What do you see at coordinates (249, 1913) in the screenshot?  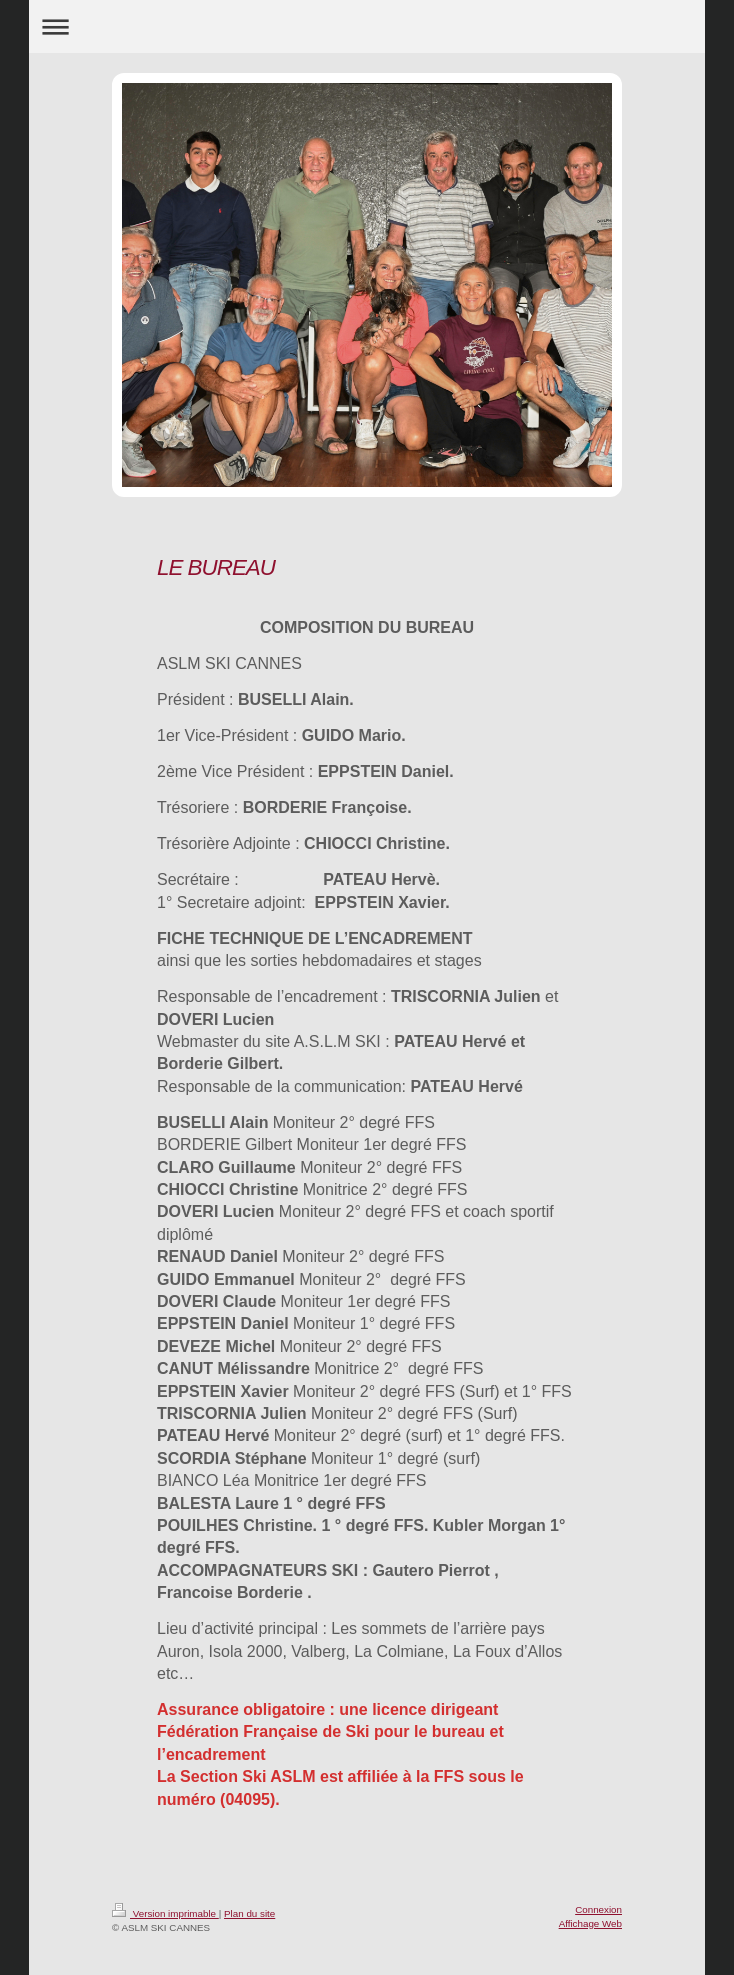 I see `Plan du site` at bounding box center [249, 1913].